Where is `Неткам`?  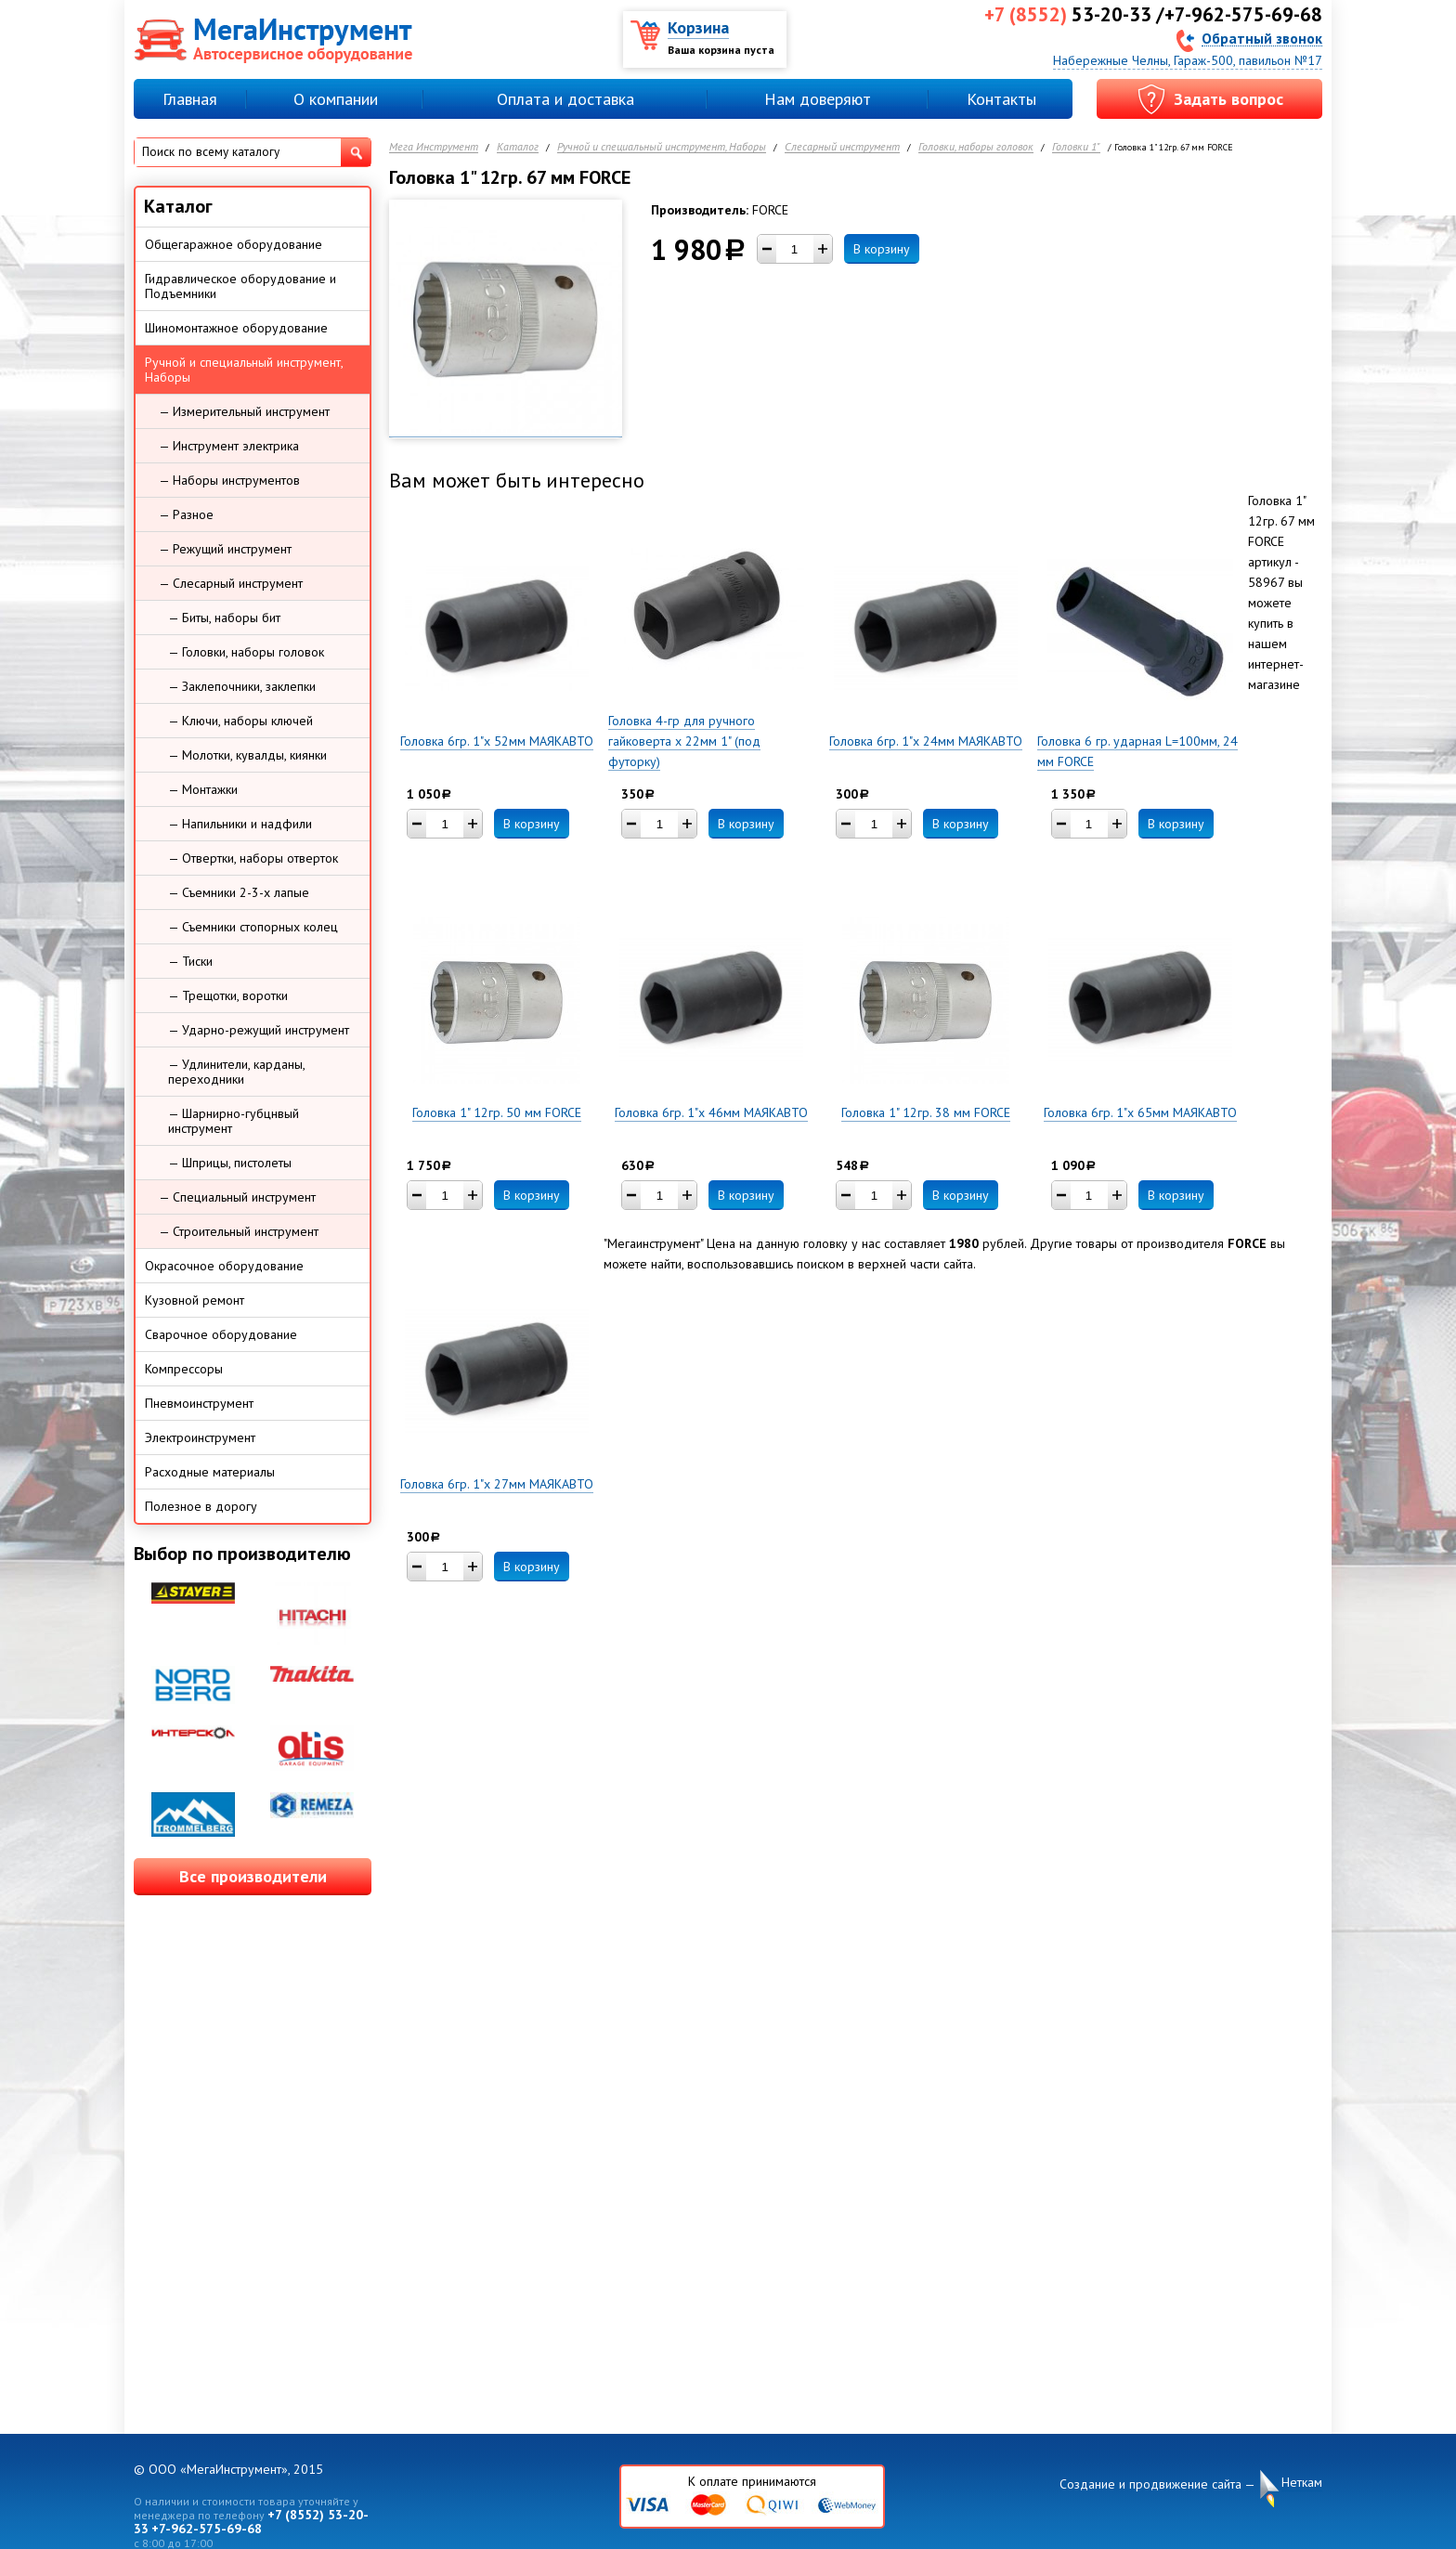 Неткам is located at coordinates (1301, 2482).